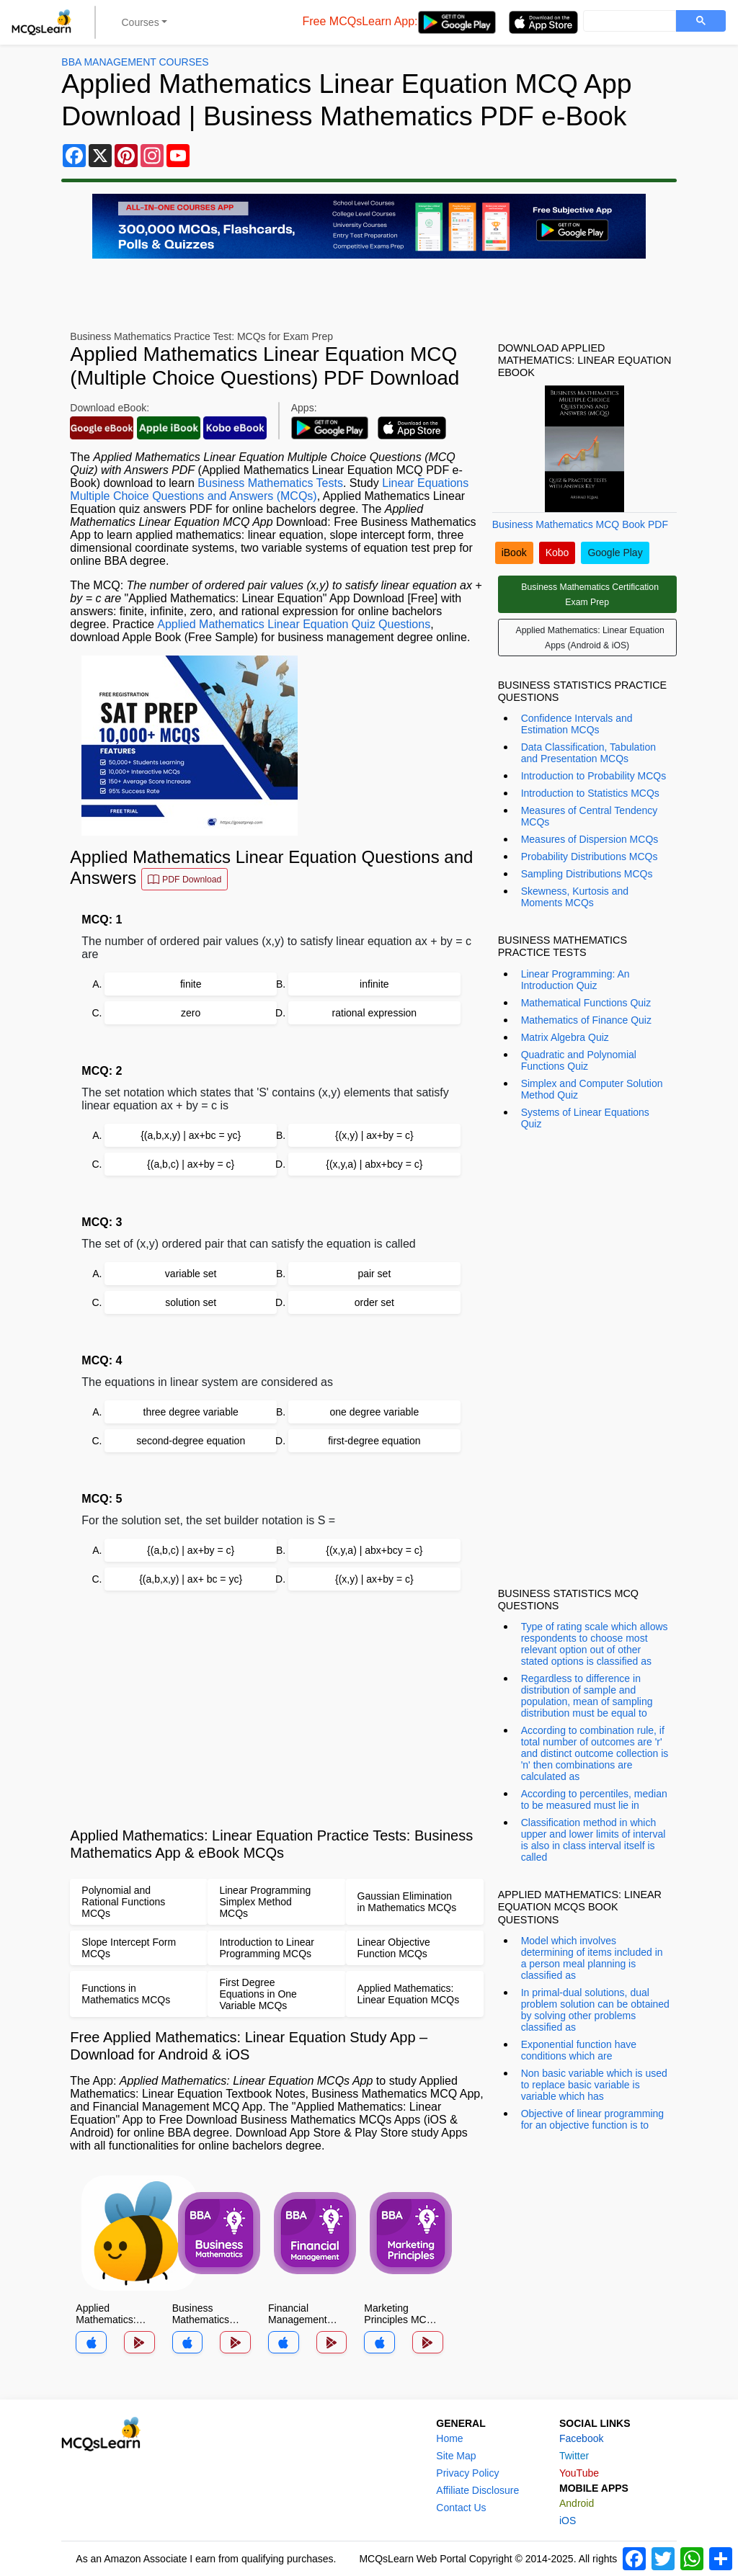 The width and height of the screenshot is (738, 2576). I want to click on Measures of Central Tendency MCQs, so click(589, 816).